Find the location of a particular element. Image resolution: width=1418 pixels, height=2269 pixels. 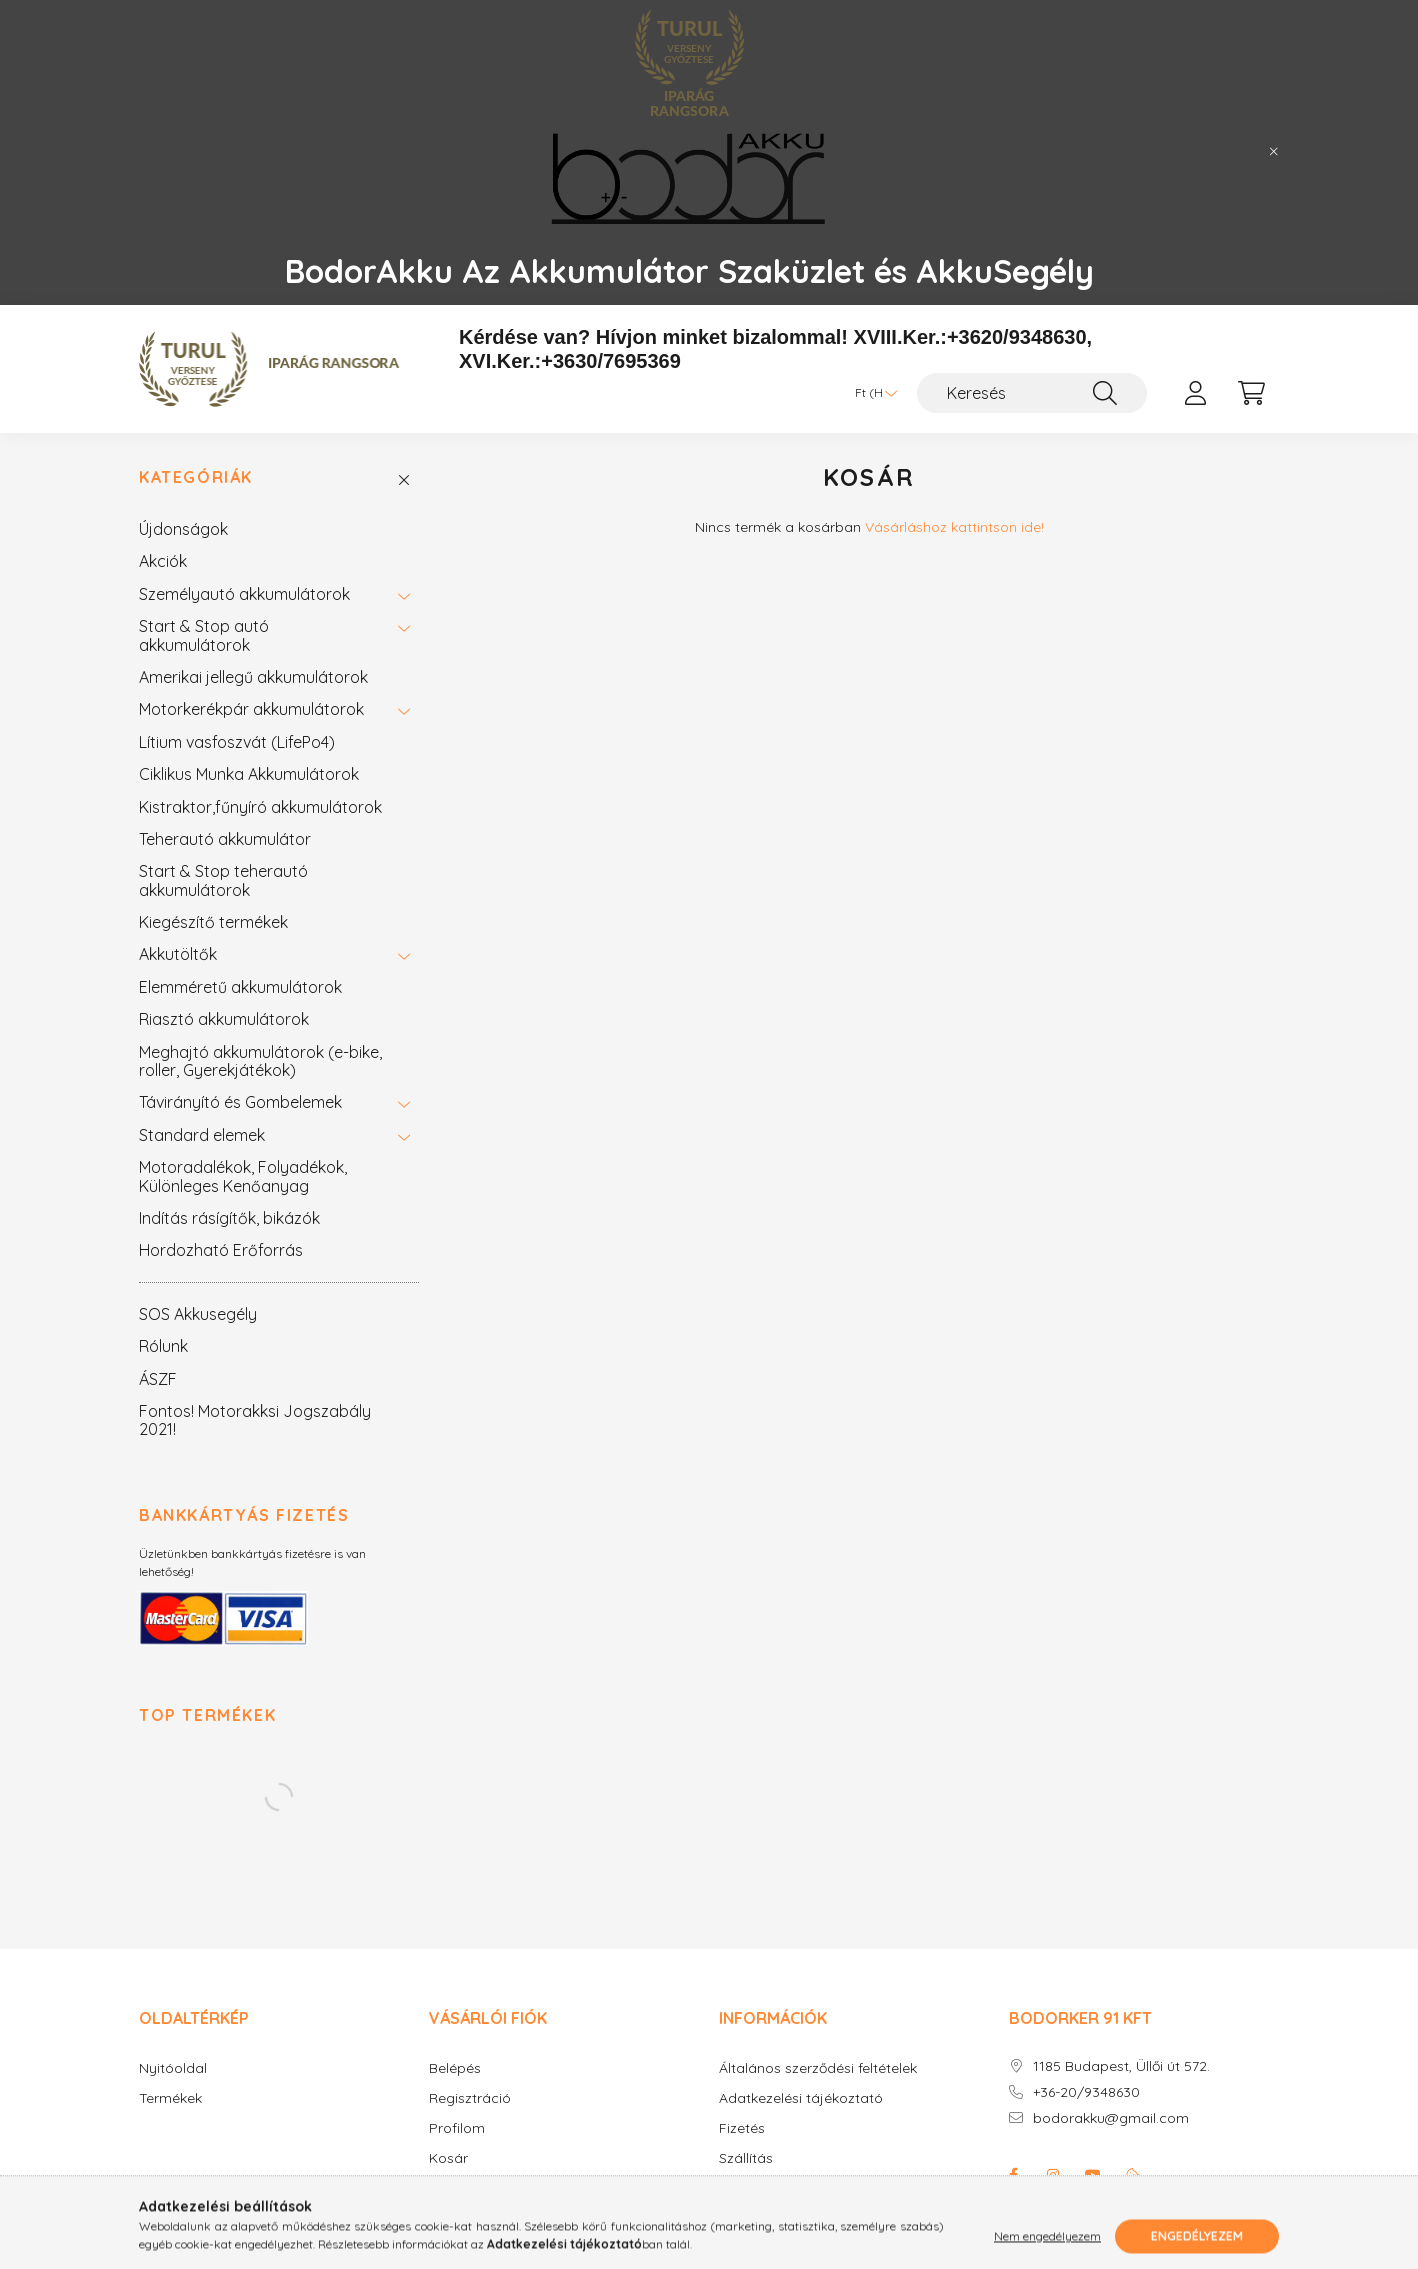

[Keresés] is located at coordinates (1032, 393).